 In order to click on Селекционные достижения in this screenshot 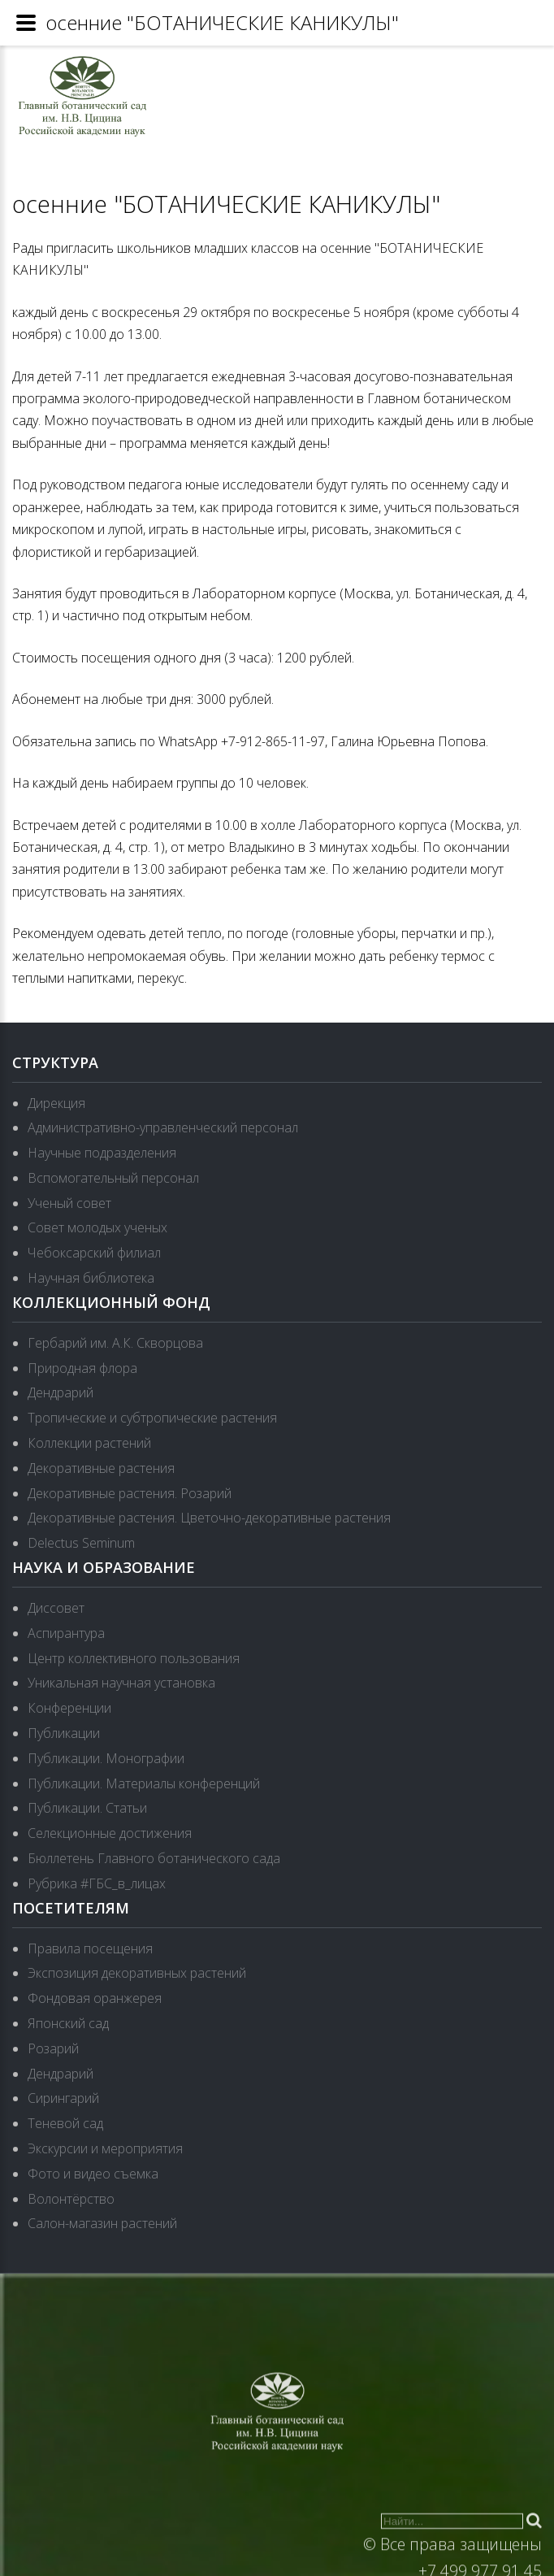, I will do `click(110, 1833)`.